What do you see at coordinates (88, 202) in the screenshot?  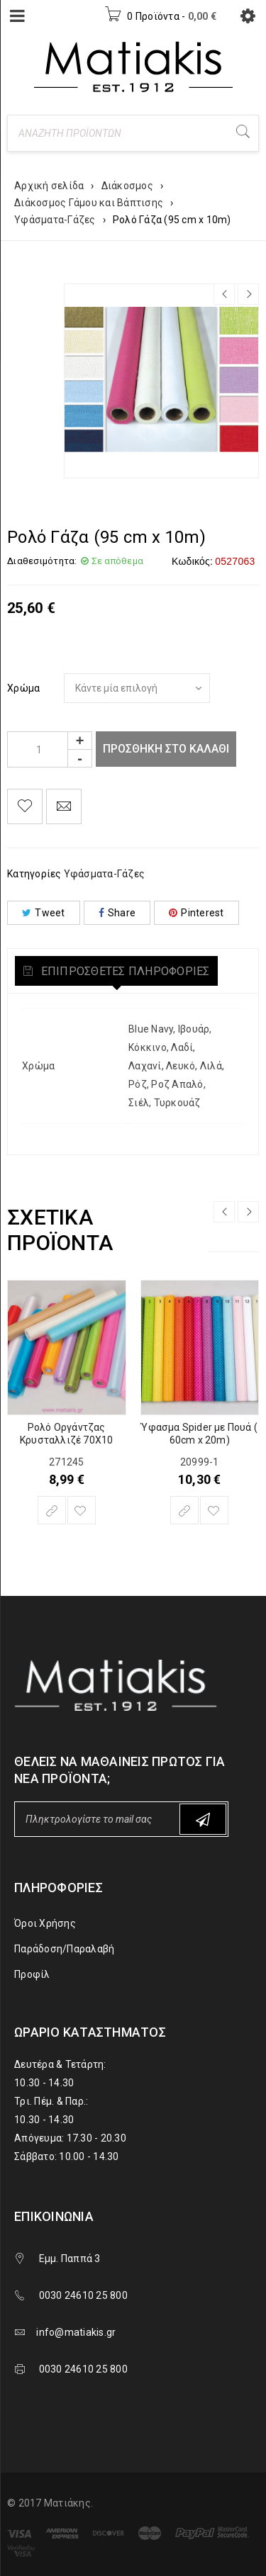 I see `Διάκοσμος Γάμου και Βάπτισης` at bounding box center [88, 202].